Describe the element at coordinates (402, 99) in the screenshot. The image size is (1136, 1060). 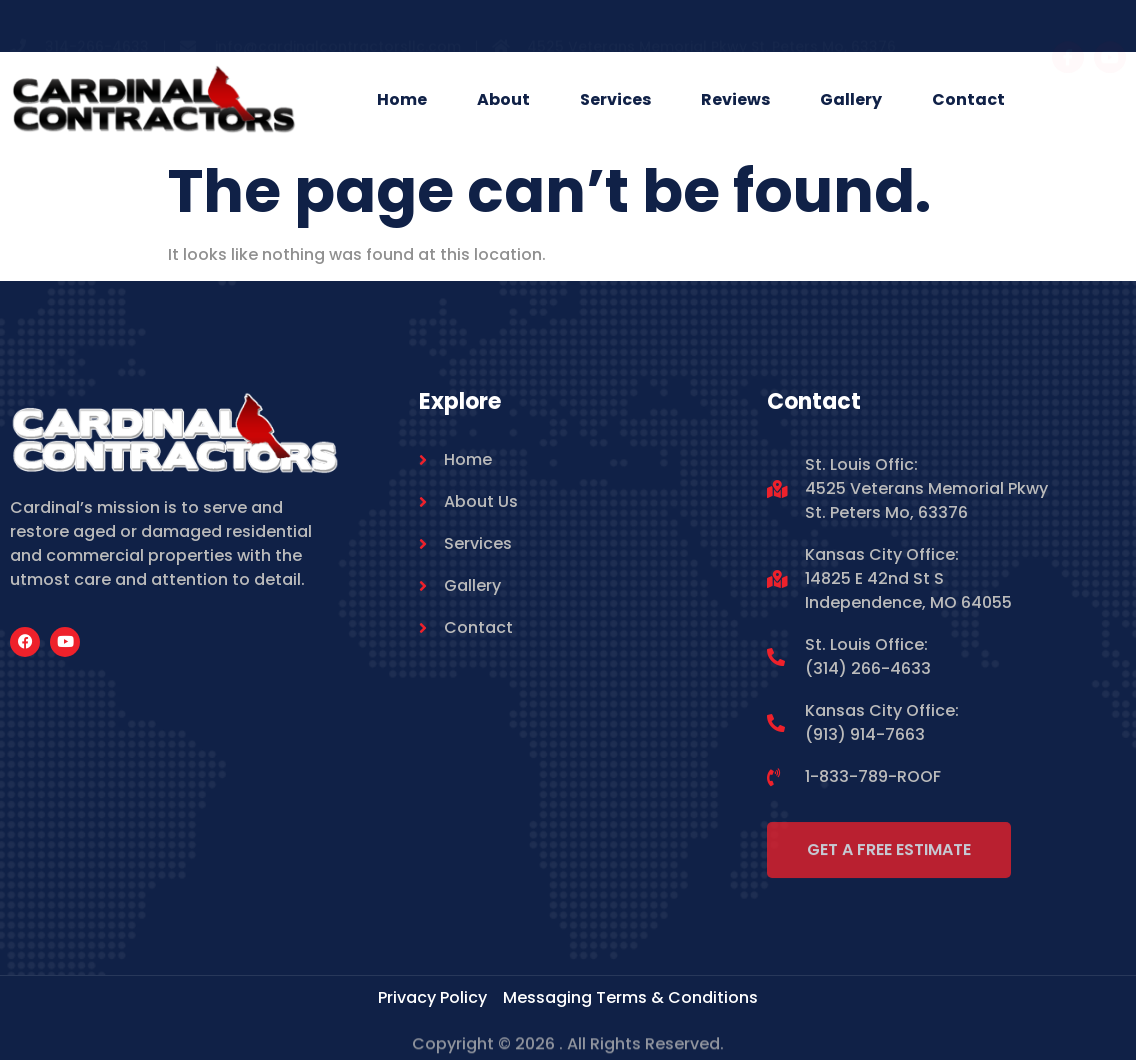
I see `Home` at that location.